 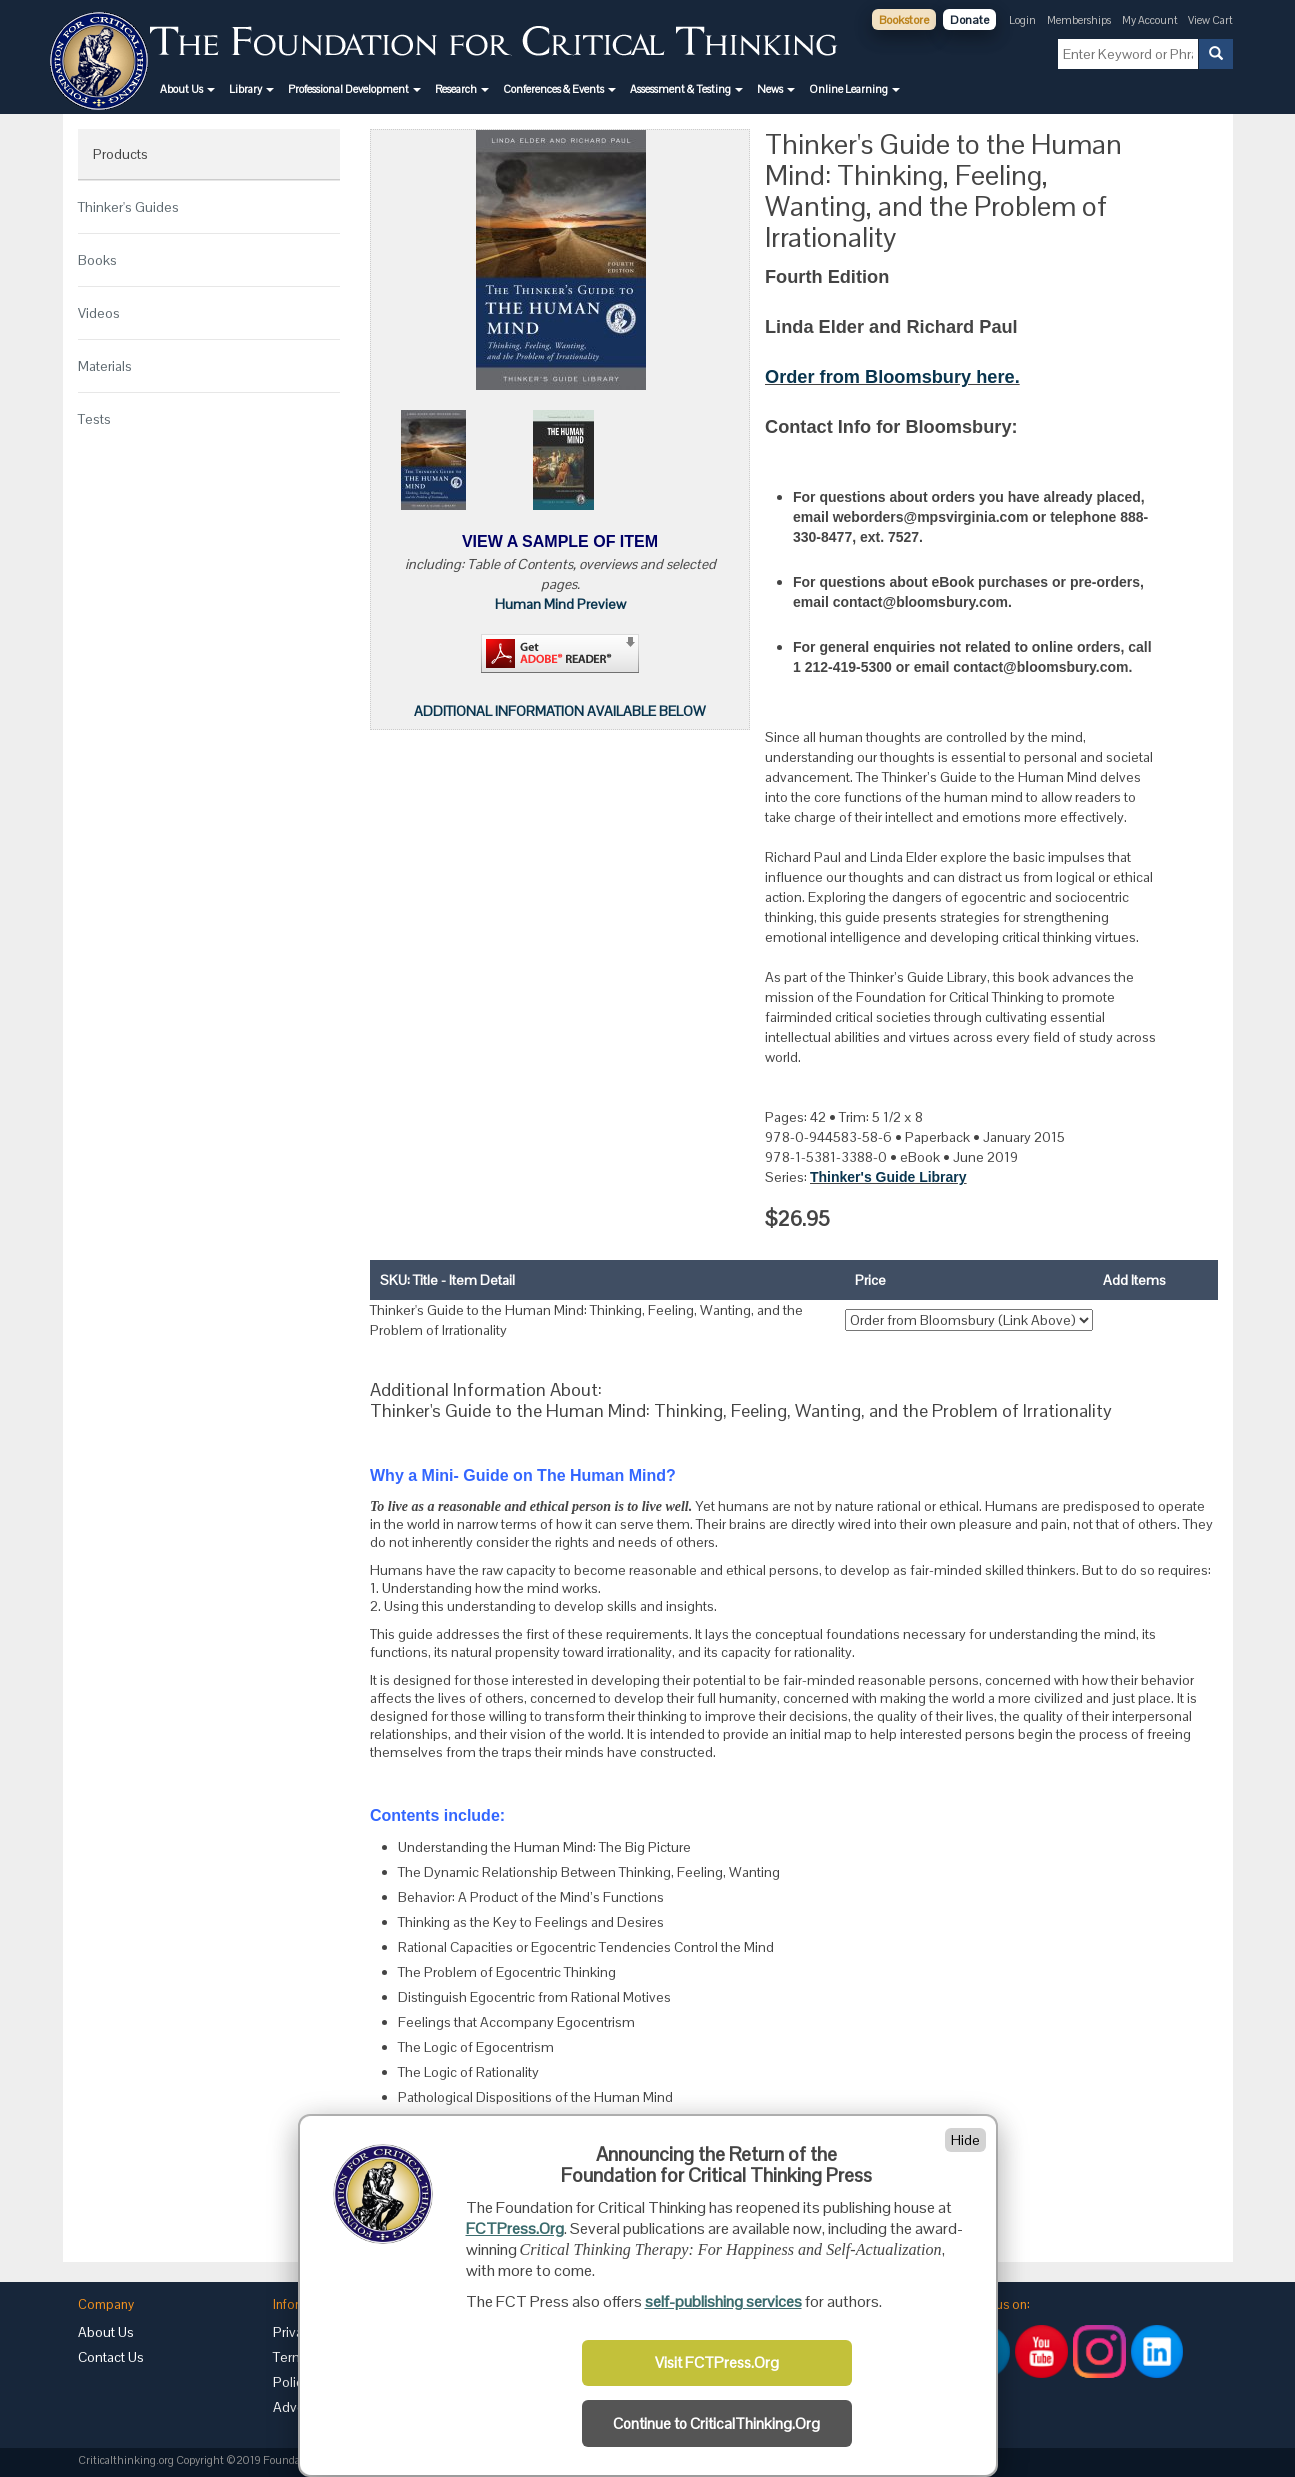 What do you see at coordinates (187, 89) in the screenshot?
I see `[button]` at bounding box center [187, 89].